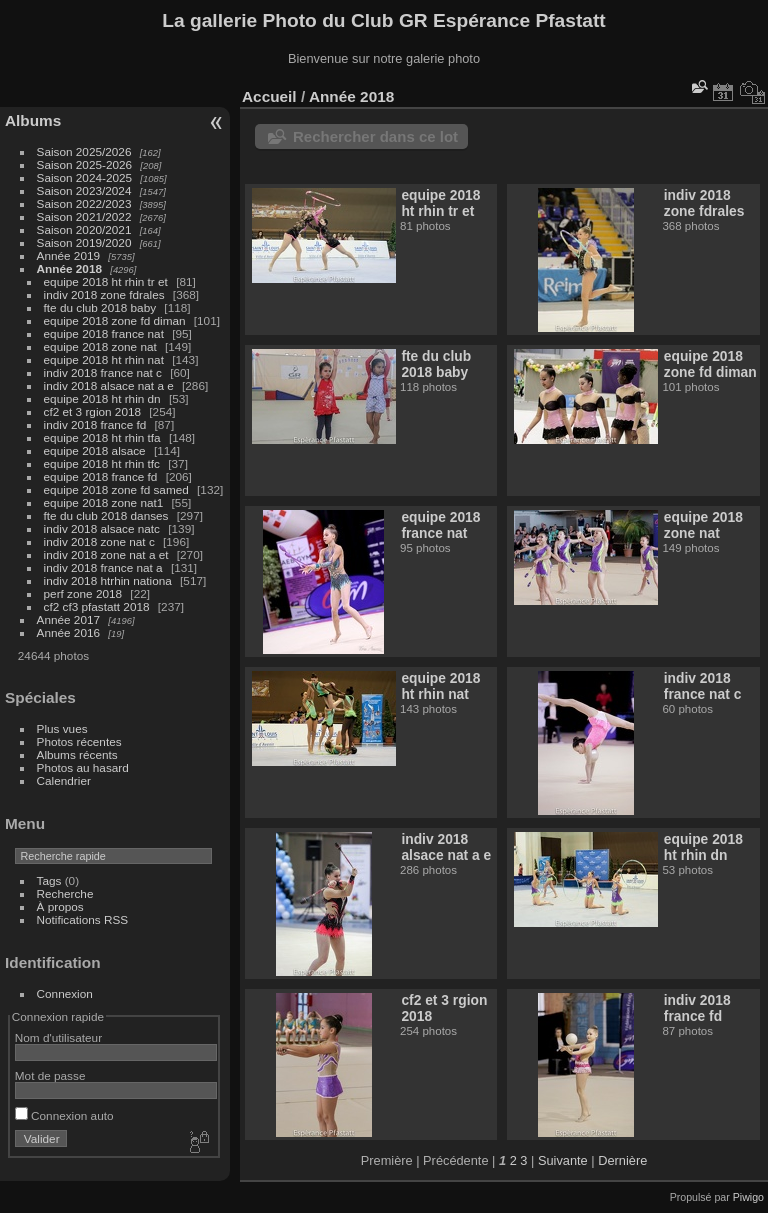 The image size is (768, 1213). What do you see at coordinates (102, 398) in the screenshot?
I see `equipe 2018 ht rhin dn` at bounding box center [102, 398].